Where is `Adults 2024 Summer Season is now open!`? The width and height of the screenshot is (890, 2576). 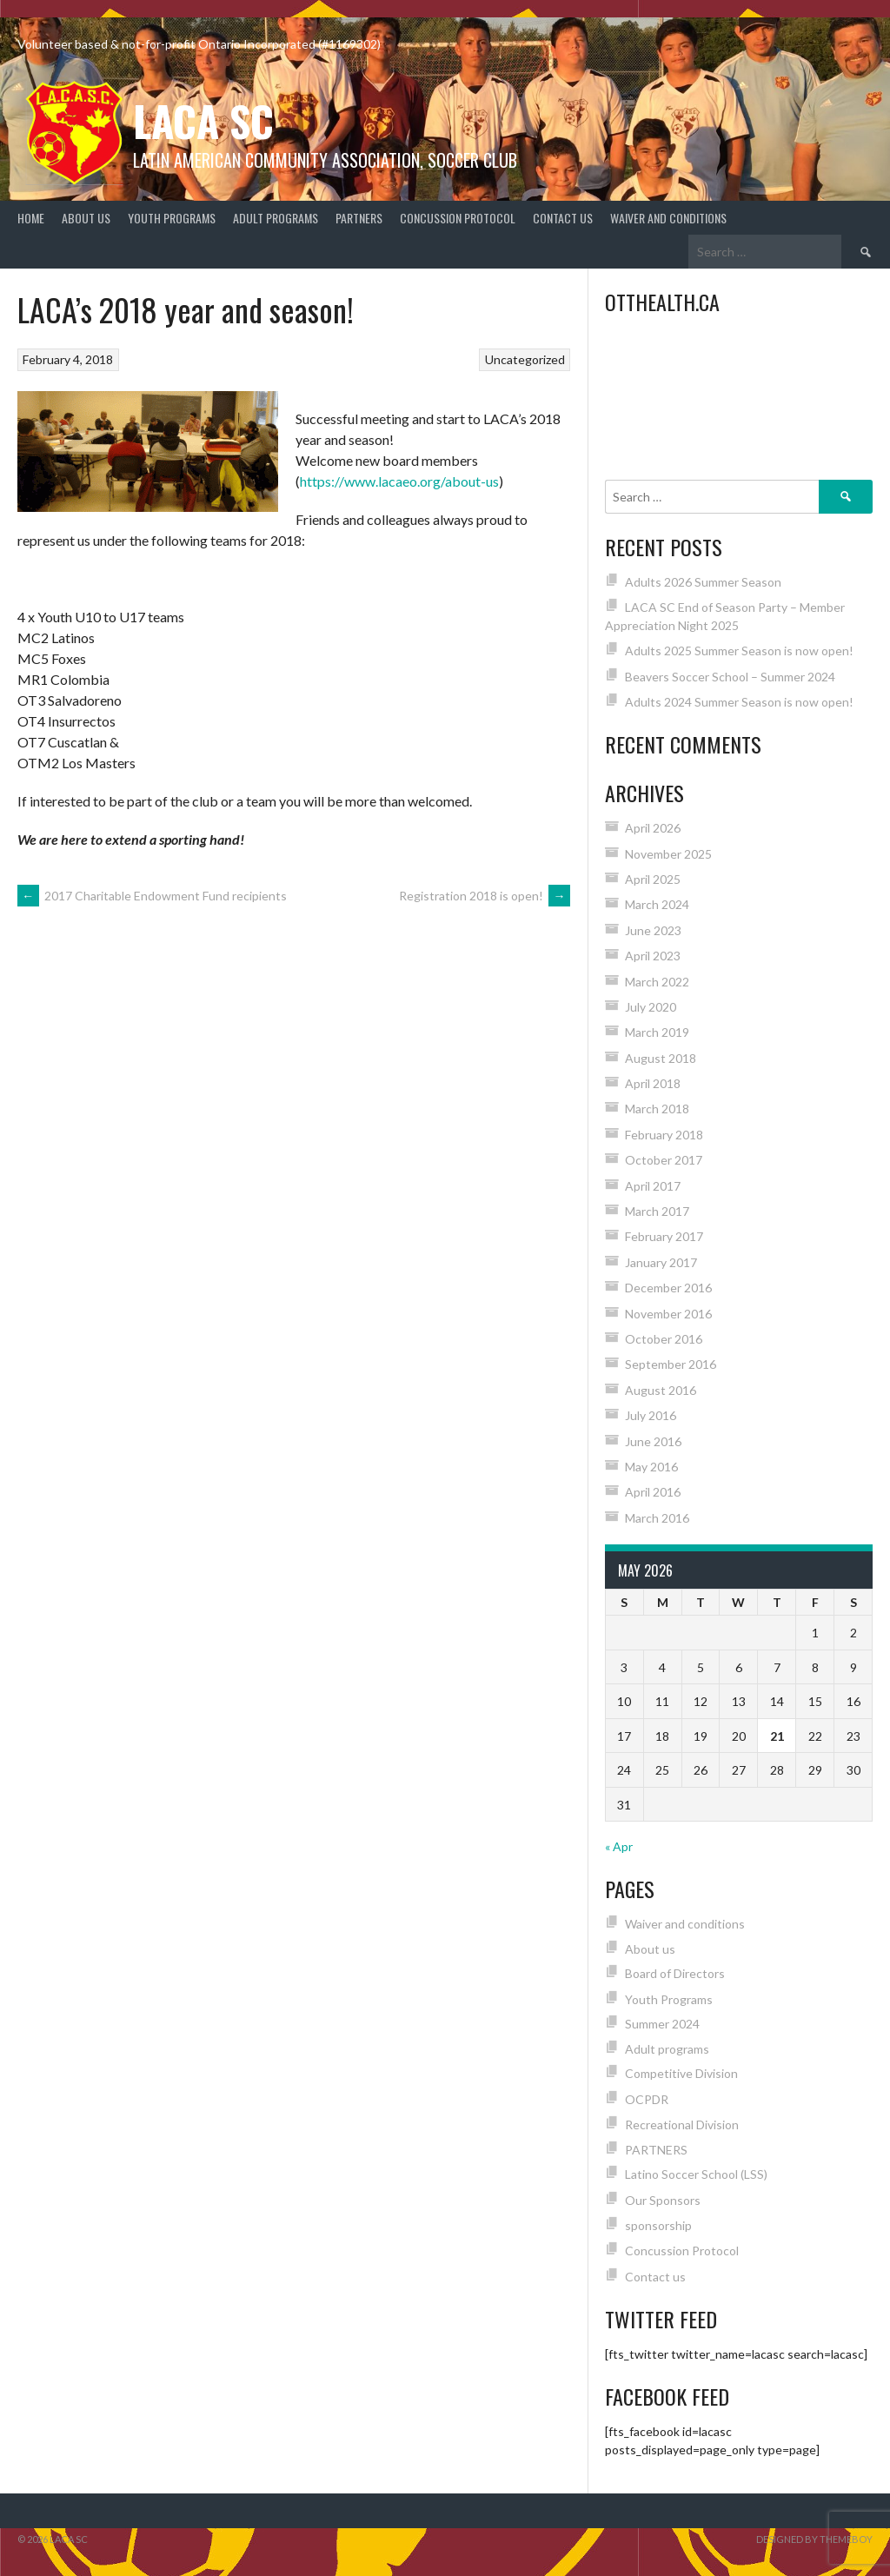 Adults 2024 Summer Season is now open! is located at coordinates (739, 701).